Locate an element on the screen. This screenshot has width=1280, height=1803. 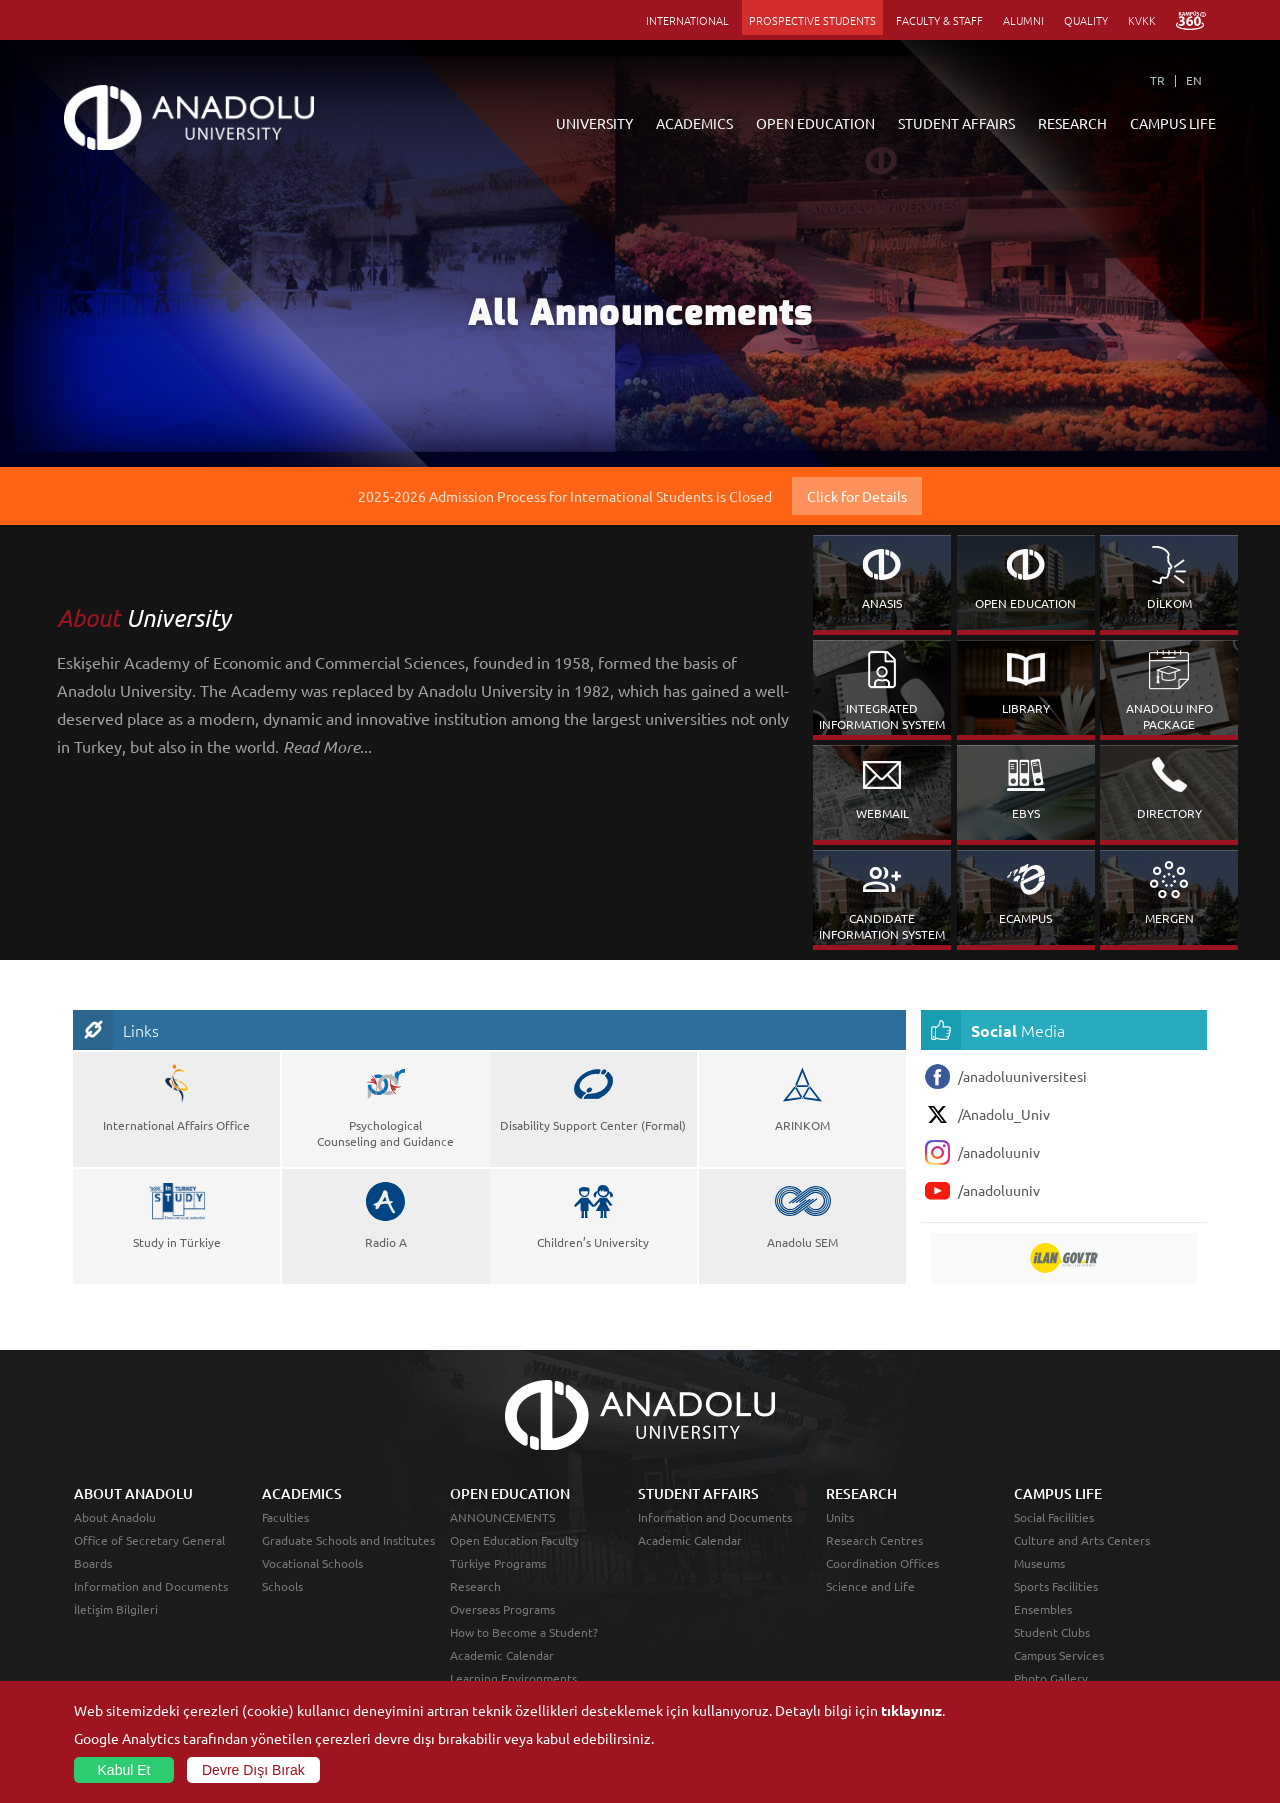
Office of Secretary General is located at coordinates (149, 1540).